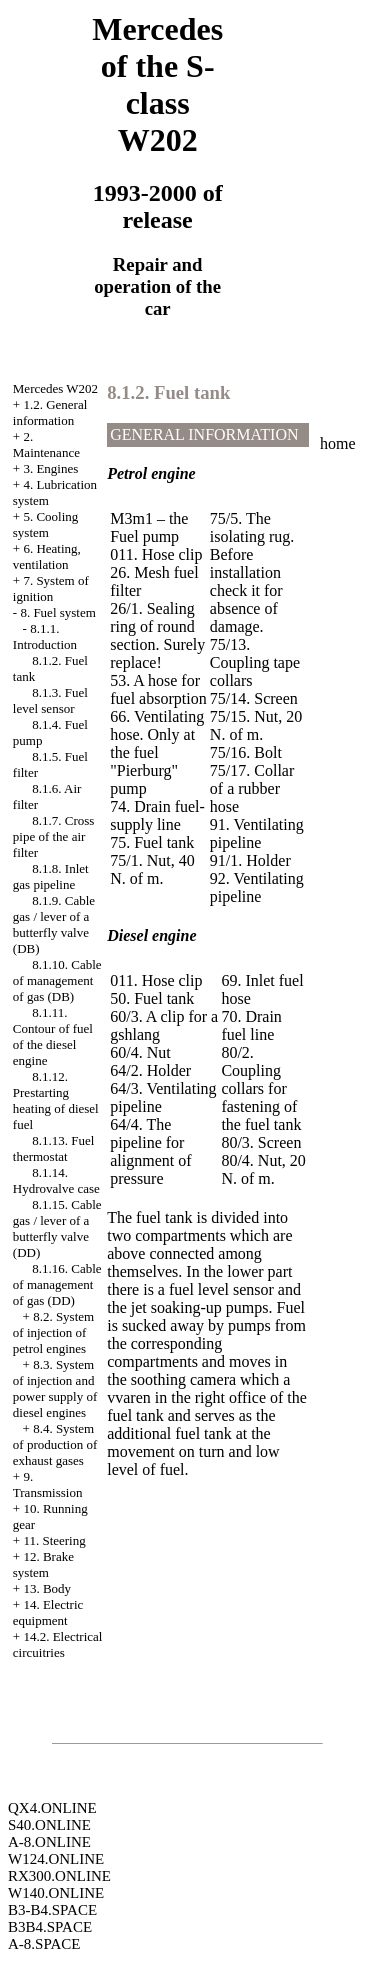 Image resolution: width=375 pixels, height=1968 pixels. Describe the element at coordinates (50, 700) in the screenshot. I see `8.1.3. Fuel level sensor` at that location.